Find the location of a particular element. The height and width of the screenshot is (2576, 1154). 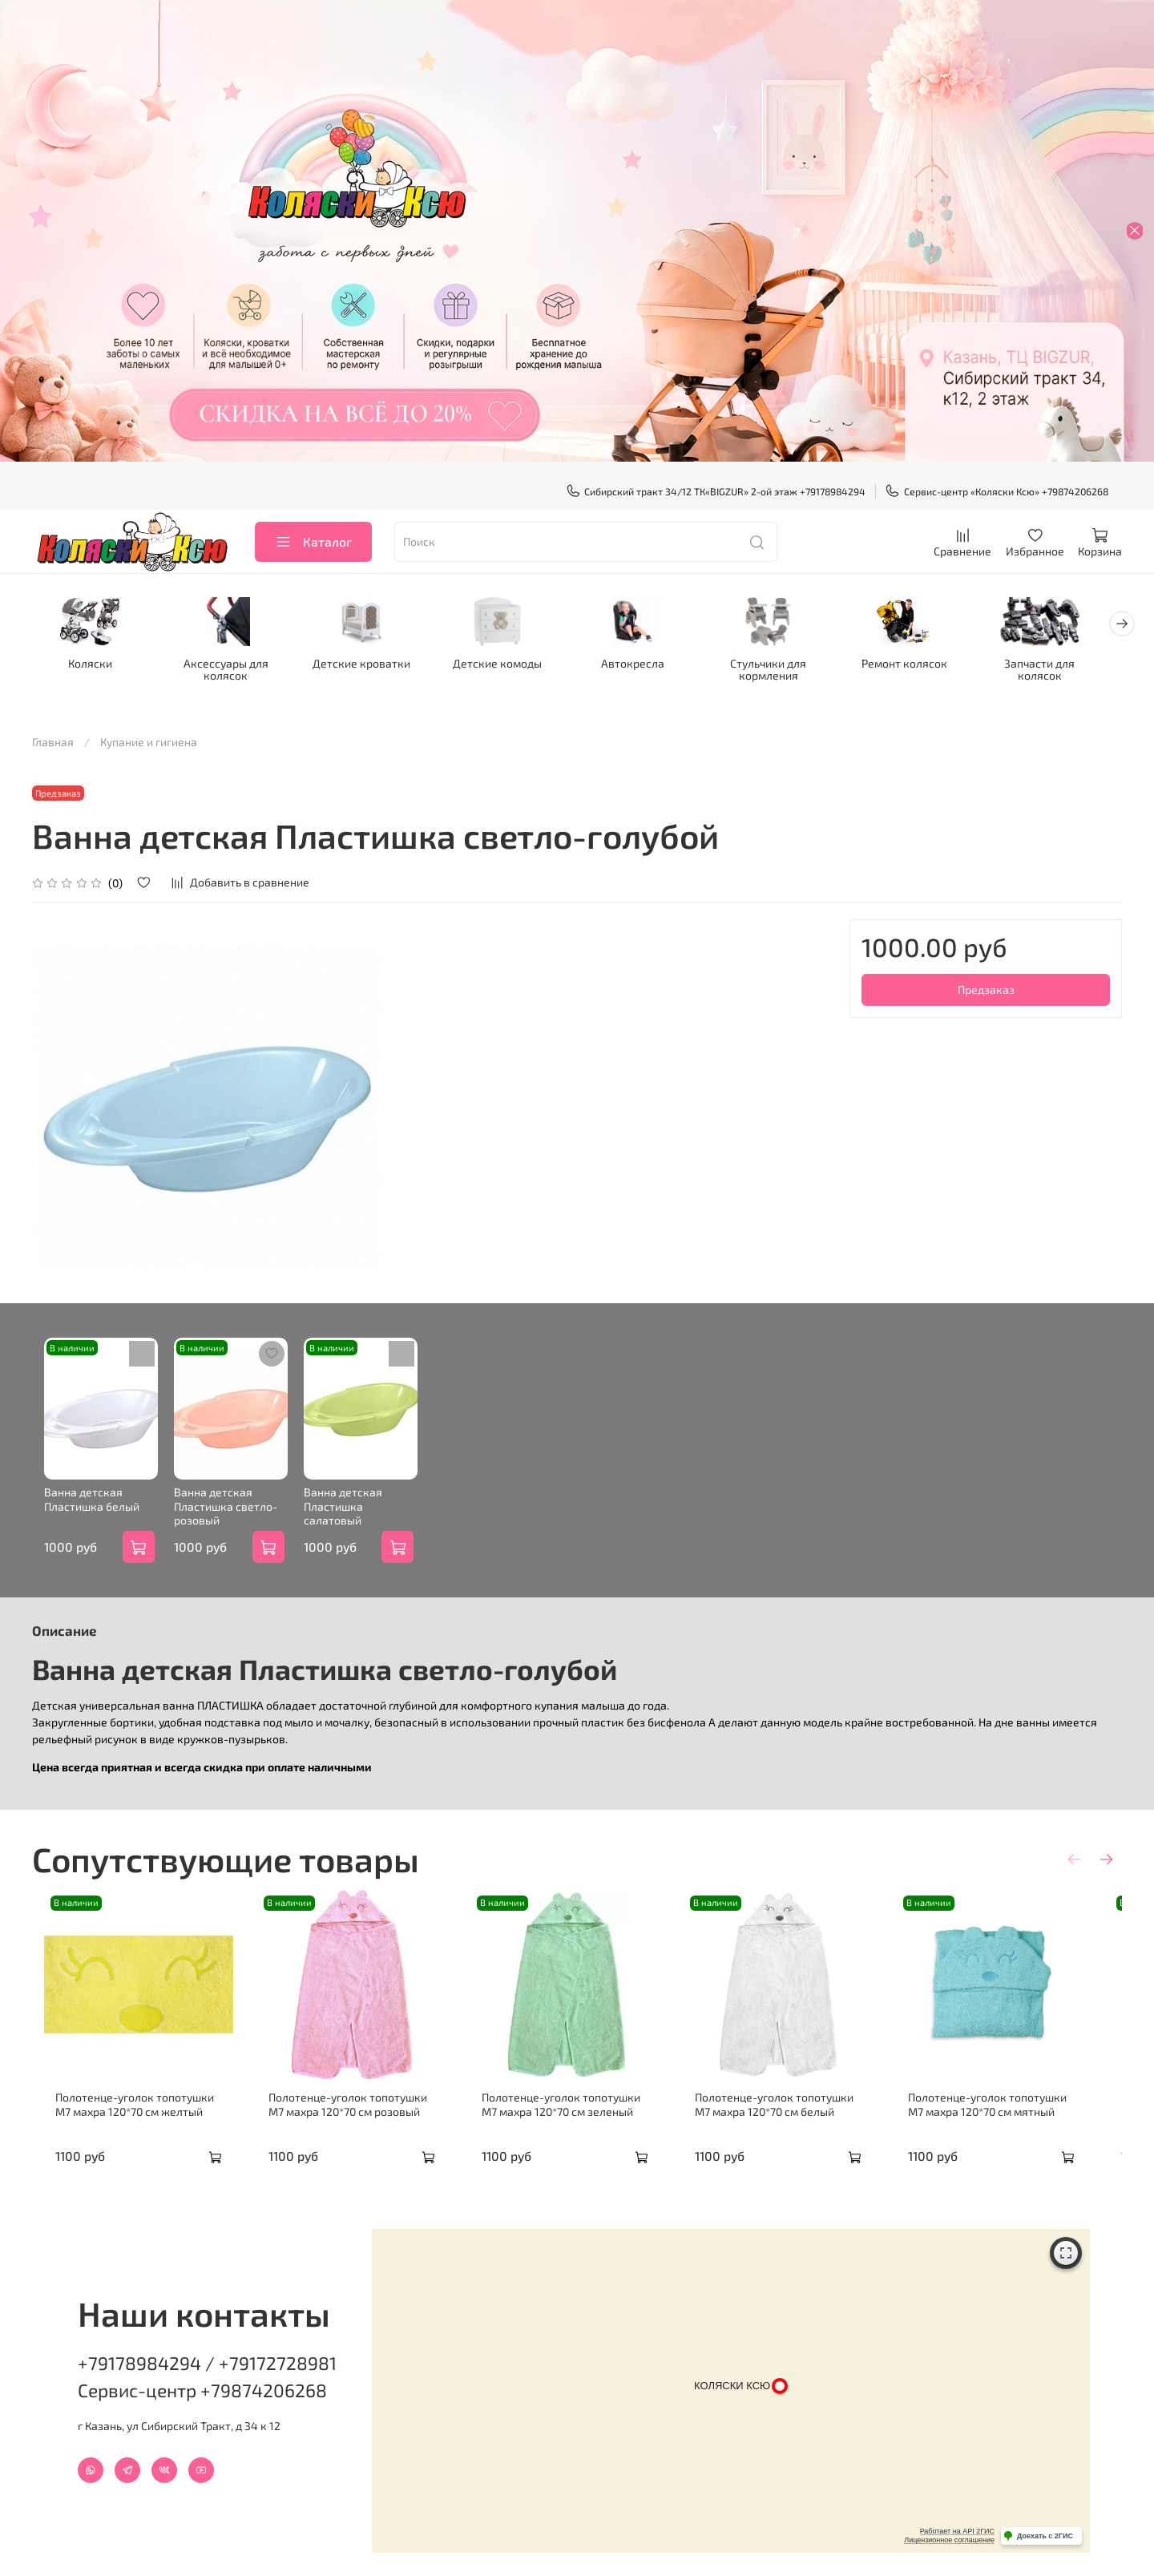

Полотенце-уголок топотушки М7 махра 120*70 см желтый is located at coordinates (131, 2126).